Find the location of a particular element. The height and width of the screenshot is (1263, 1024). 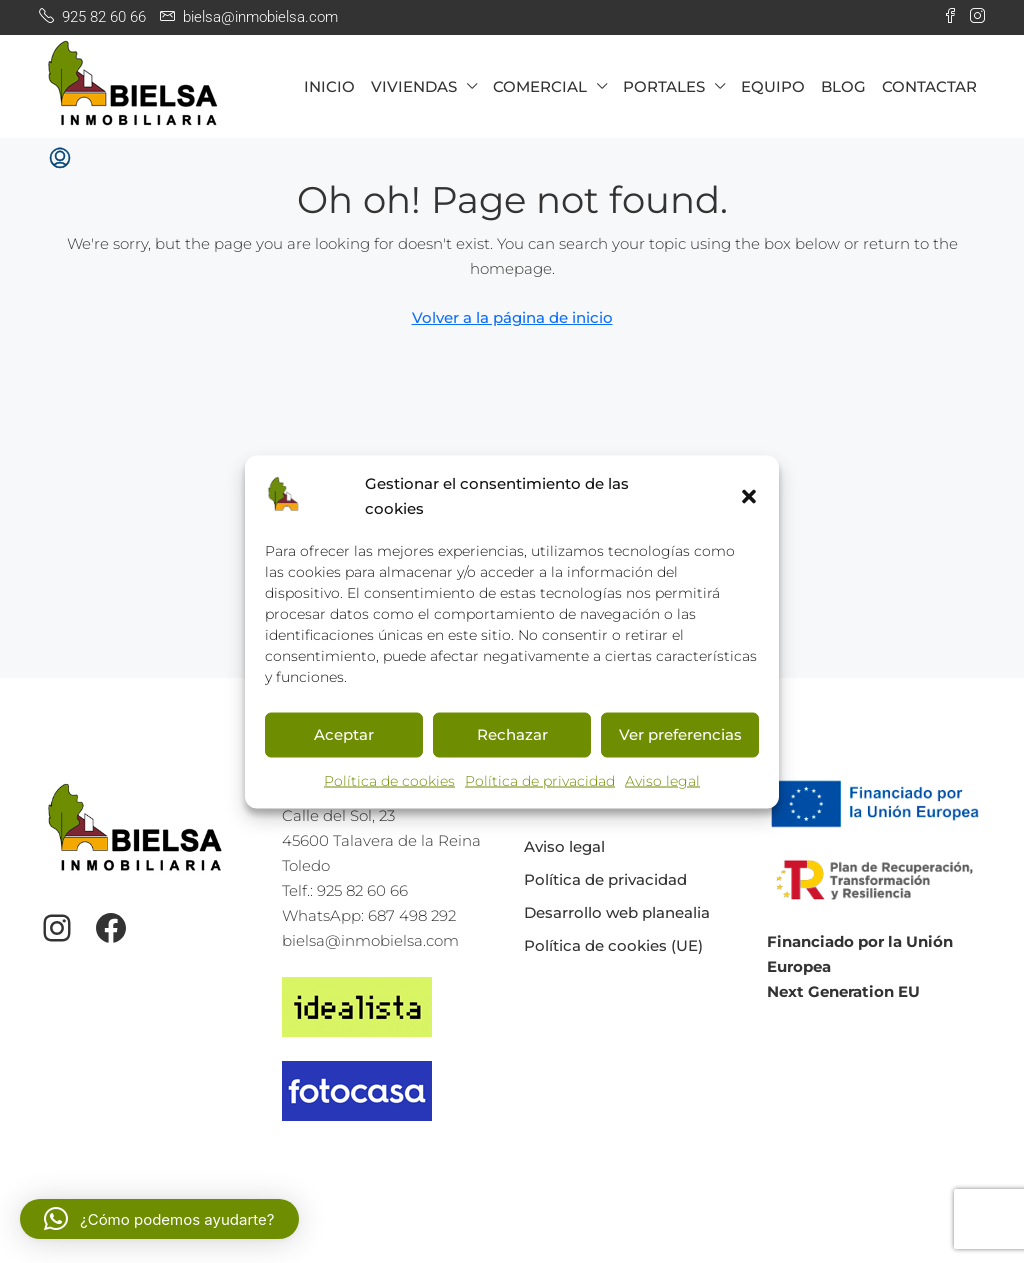

Desarrollo web planealia is located at coordinates (617, 912).